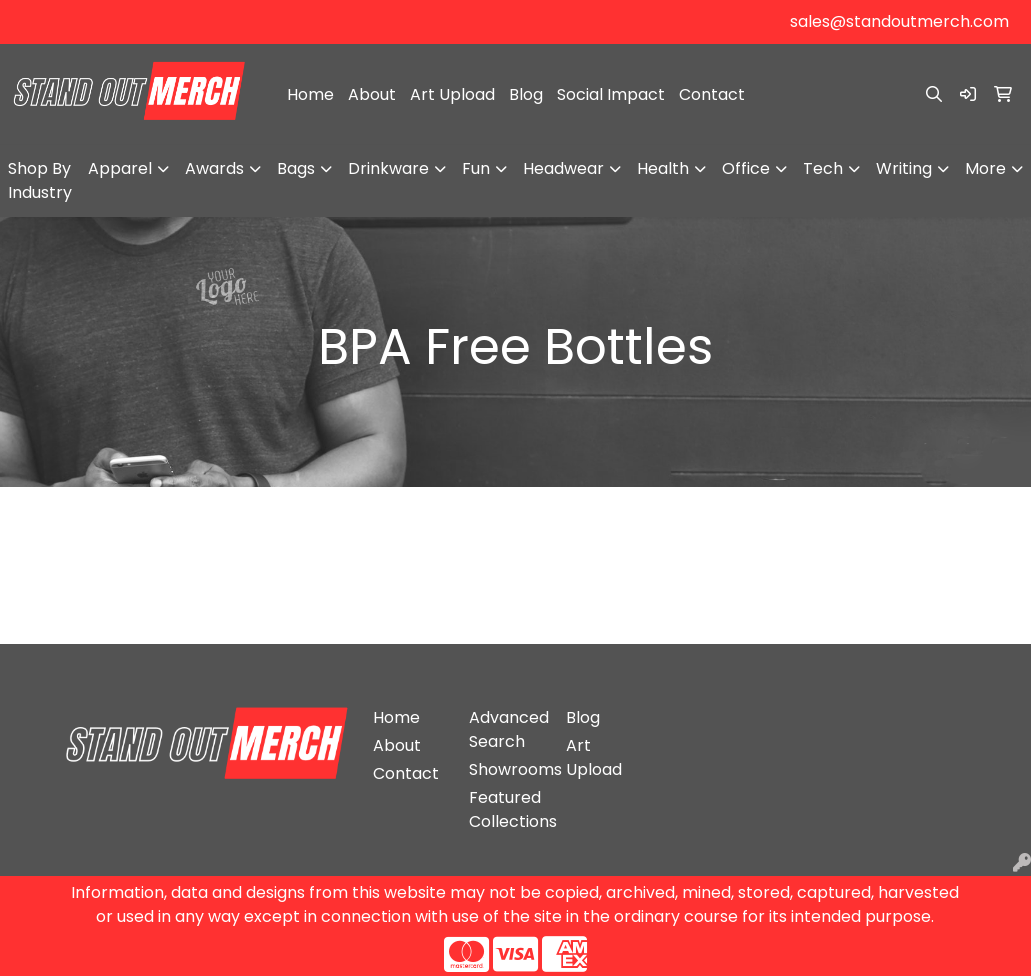  I want to click on Home, so click(310, 94).